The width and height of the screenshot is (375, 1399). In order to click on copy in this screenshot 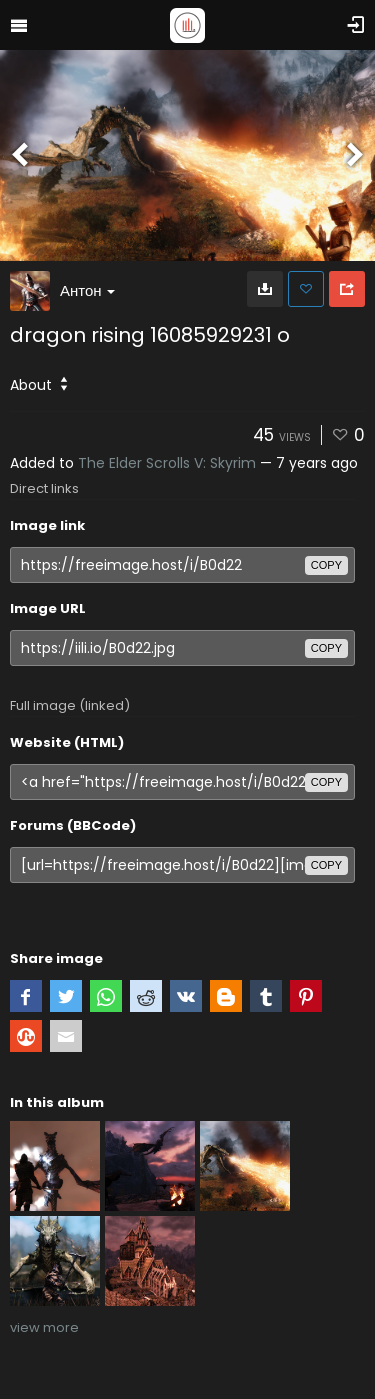, I will do `click(326, 565)`.